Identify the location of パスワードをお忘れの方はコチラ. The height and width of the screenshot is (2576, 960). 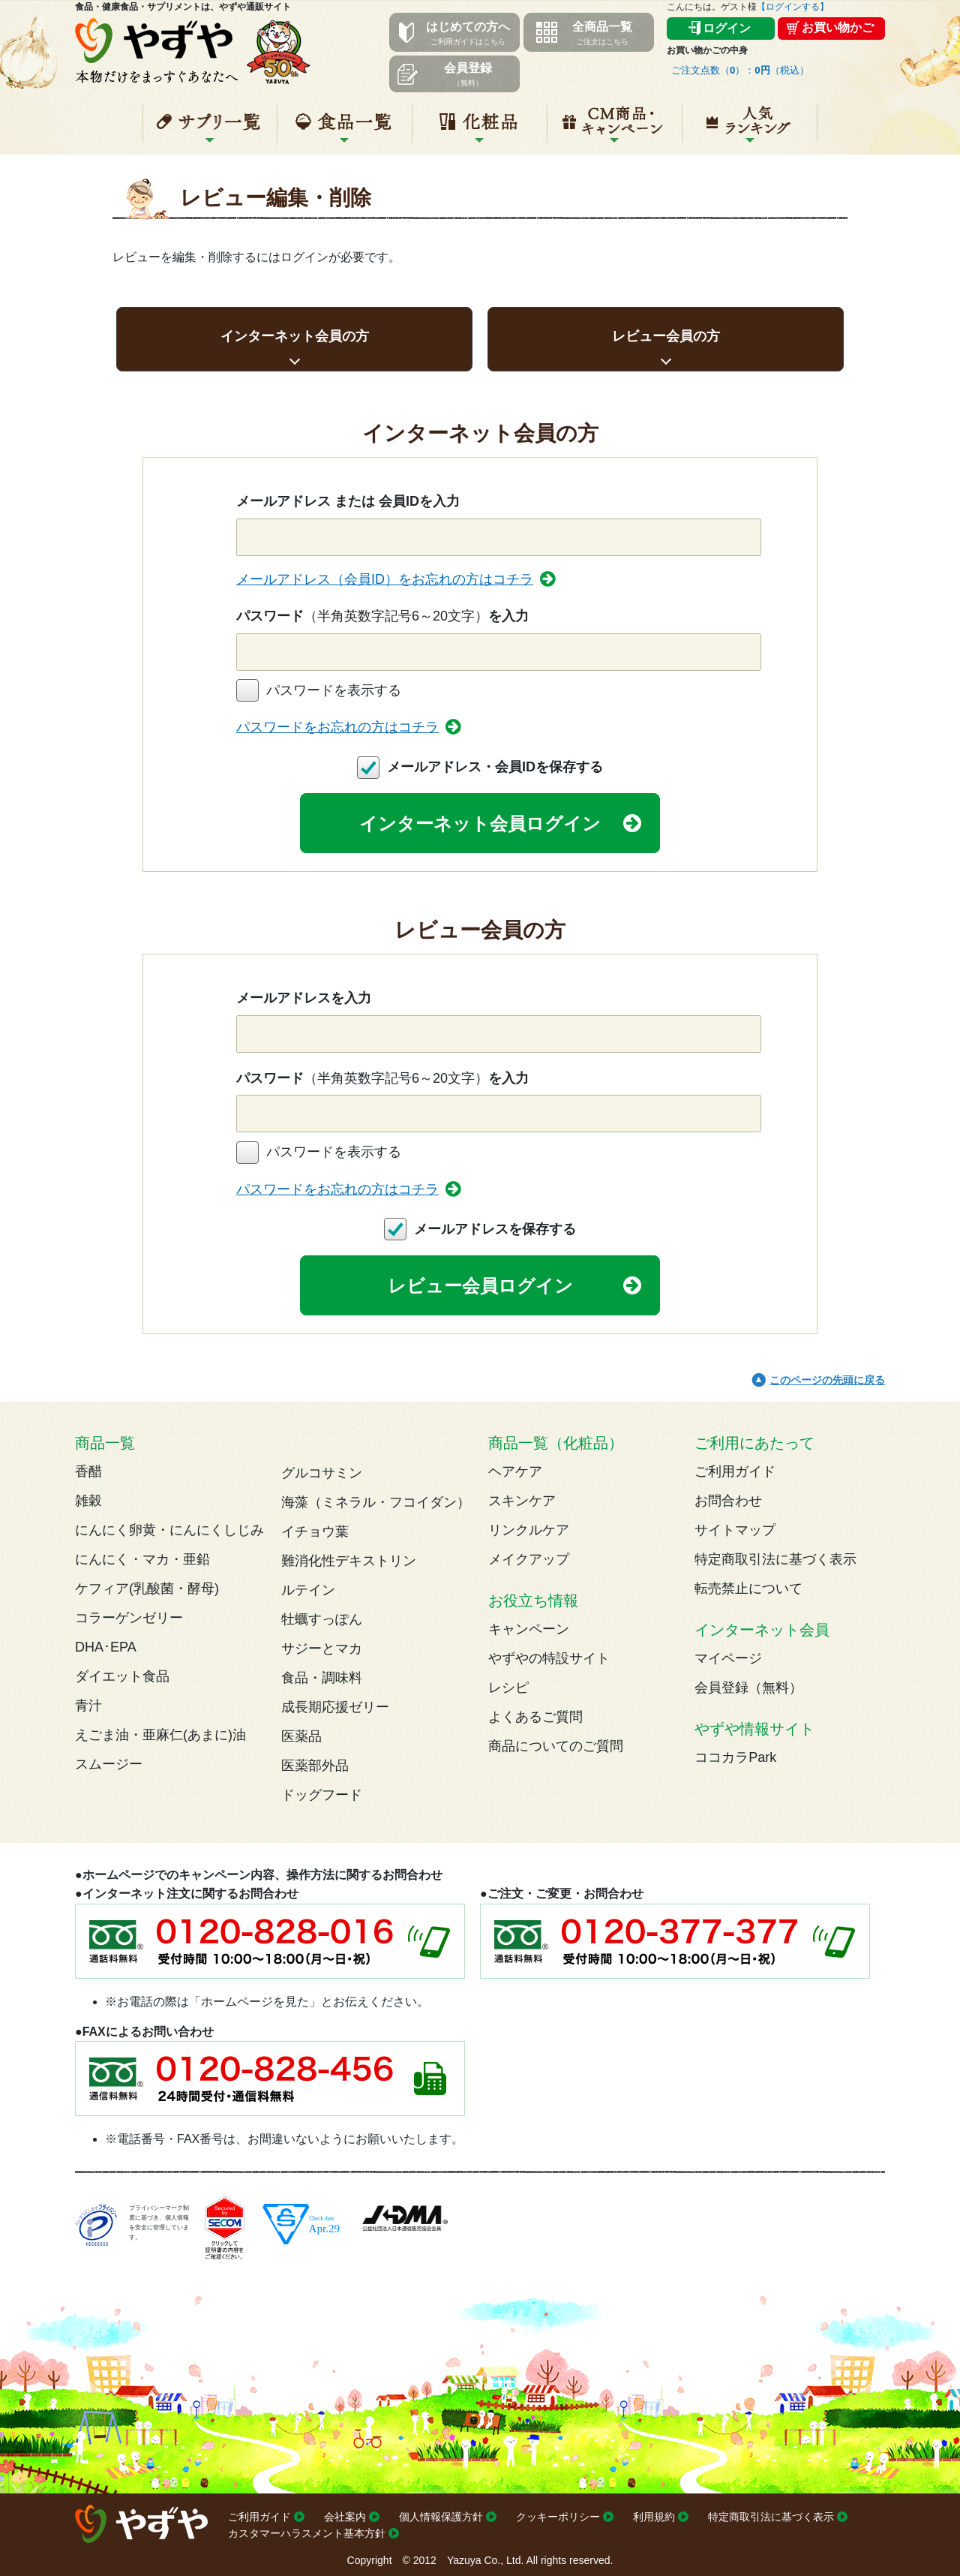
(337, 727).